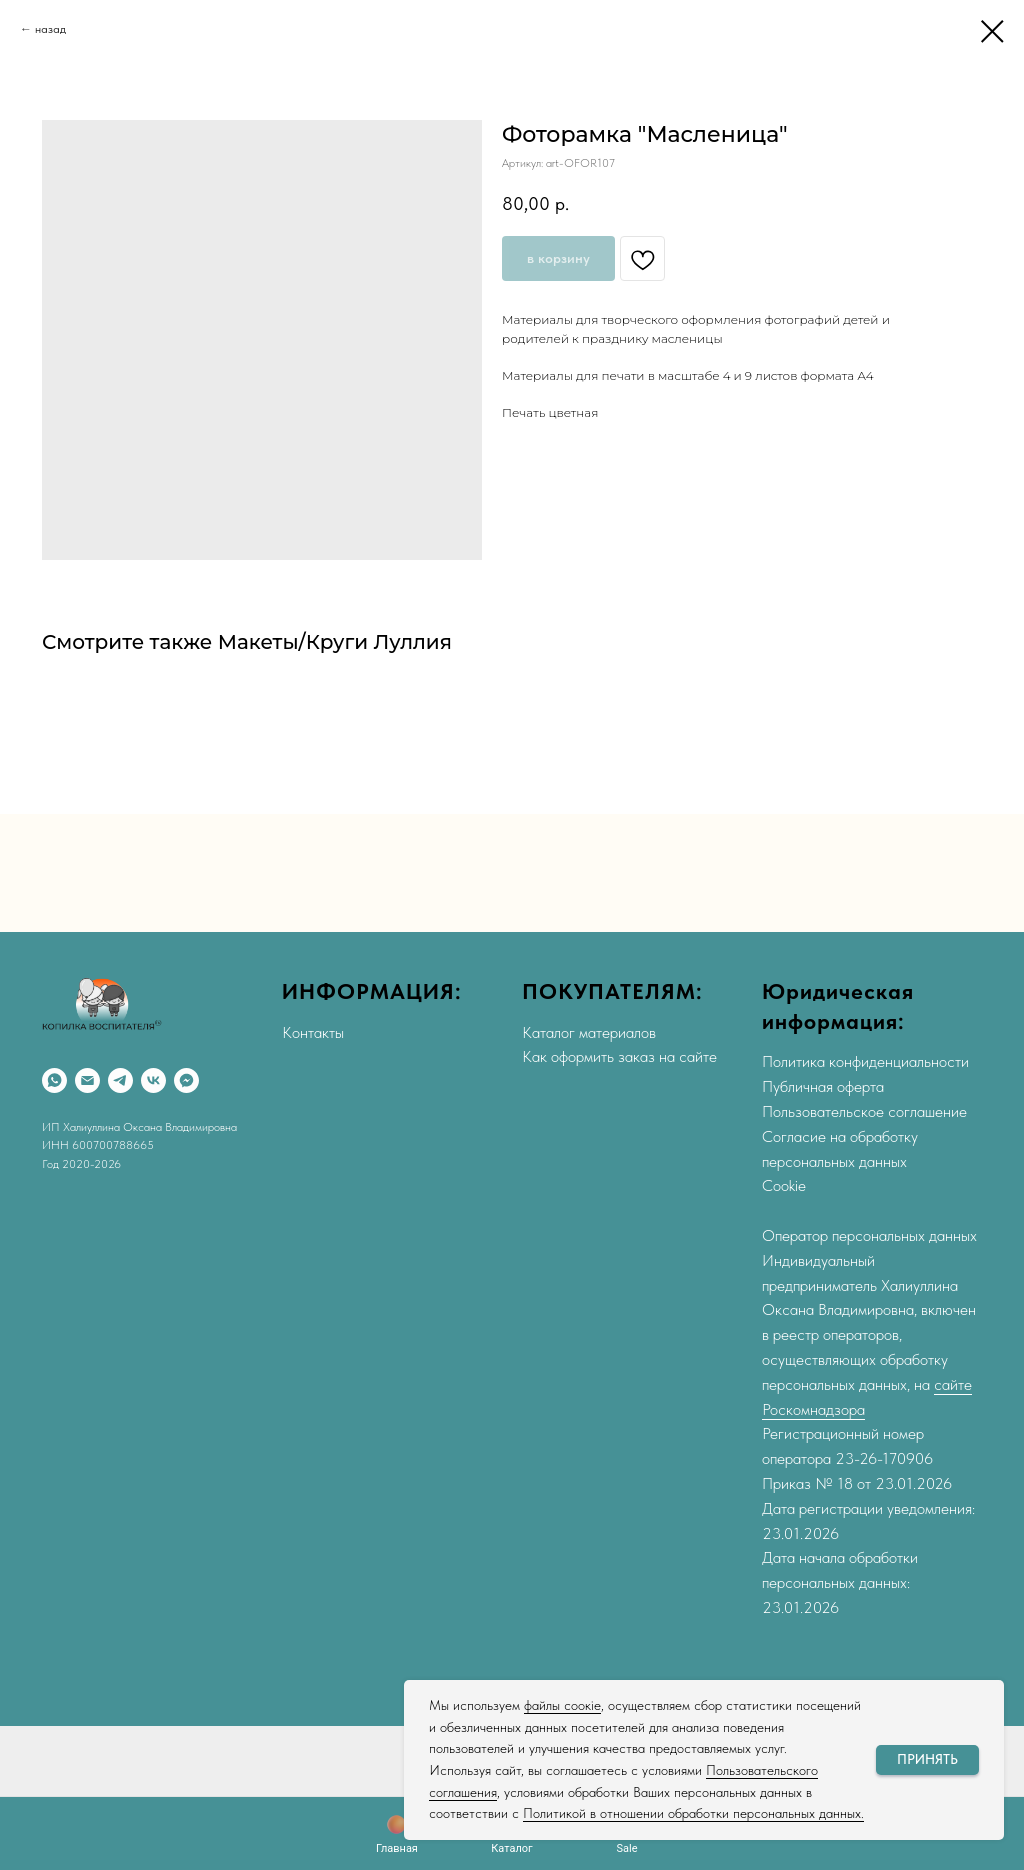 This screenshot has width=1024, height=1870. I want to click on Политика конфиденциальности, so click(865, 1061).